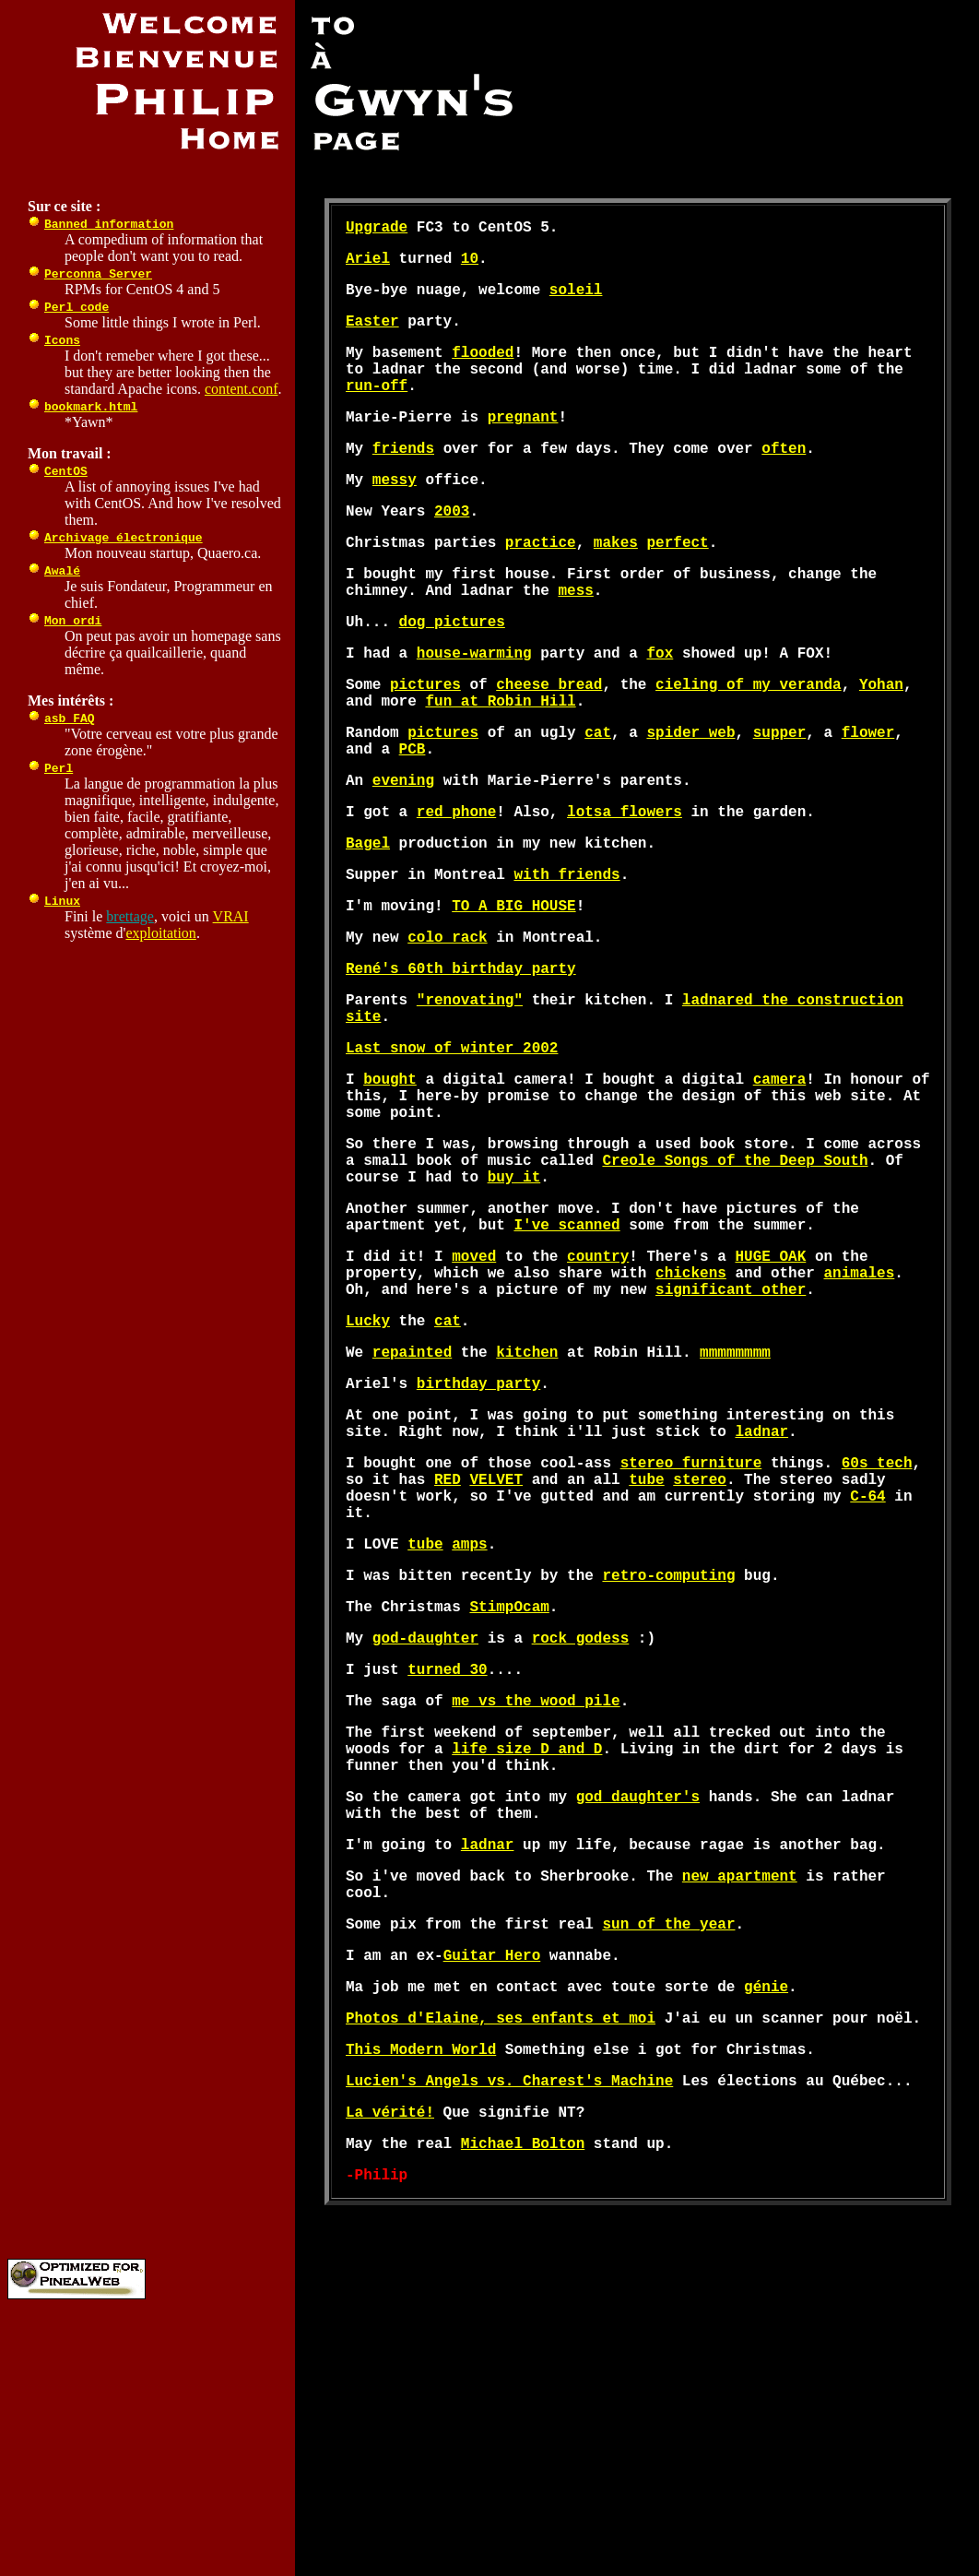  Describe the element at coordinates (72, 619) in the screenshot. I see `Mon ordi` at that location.